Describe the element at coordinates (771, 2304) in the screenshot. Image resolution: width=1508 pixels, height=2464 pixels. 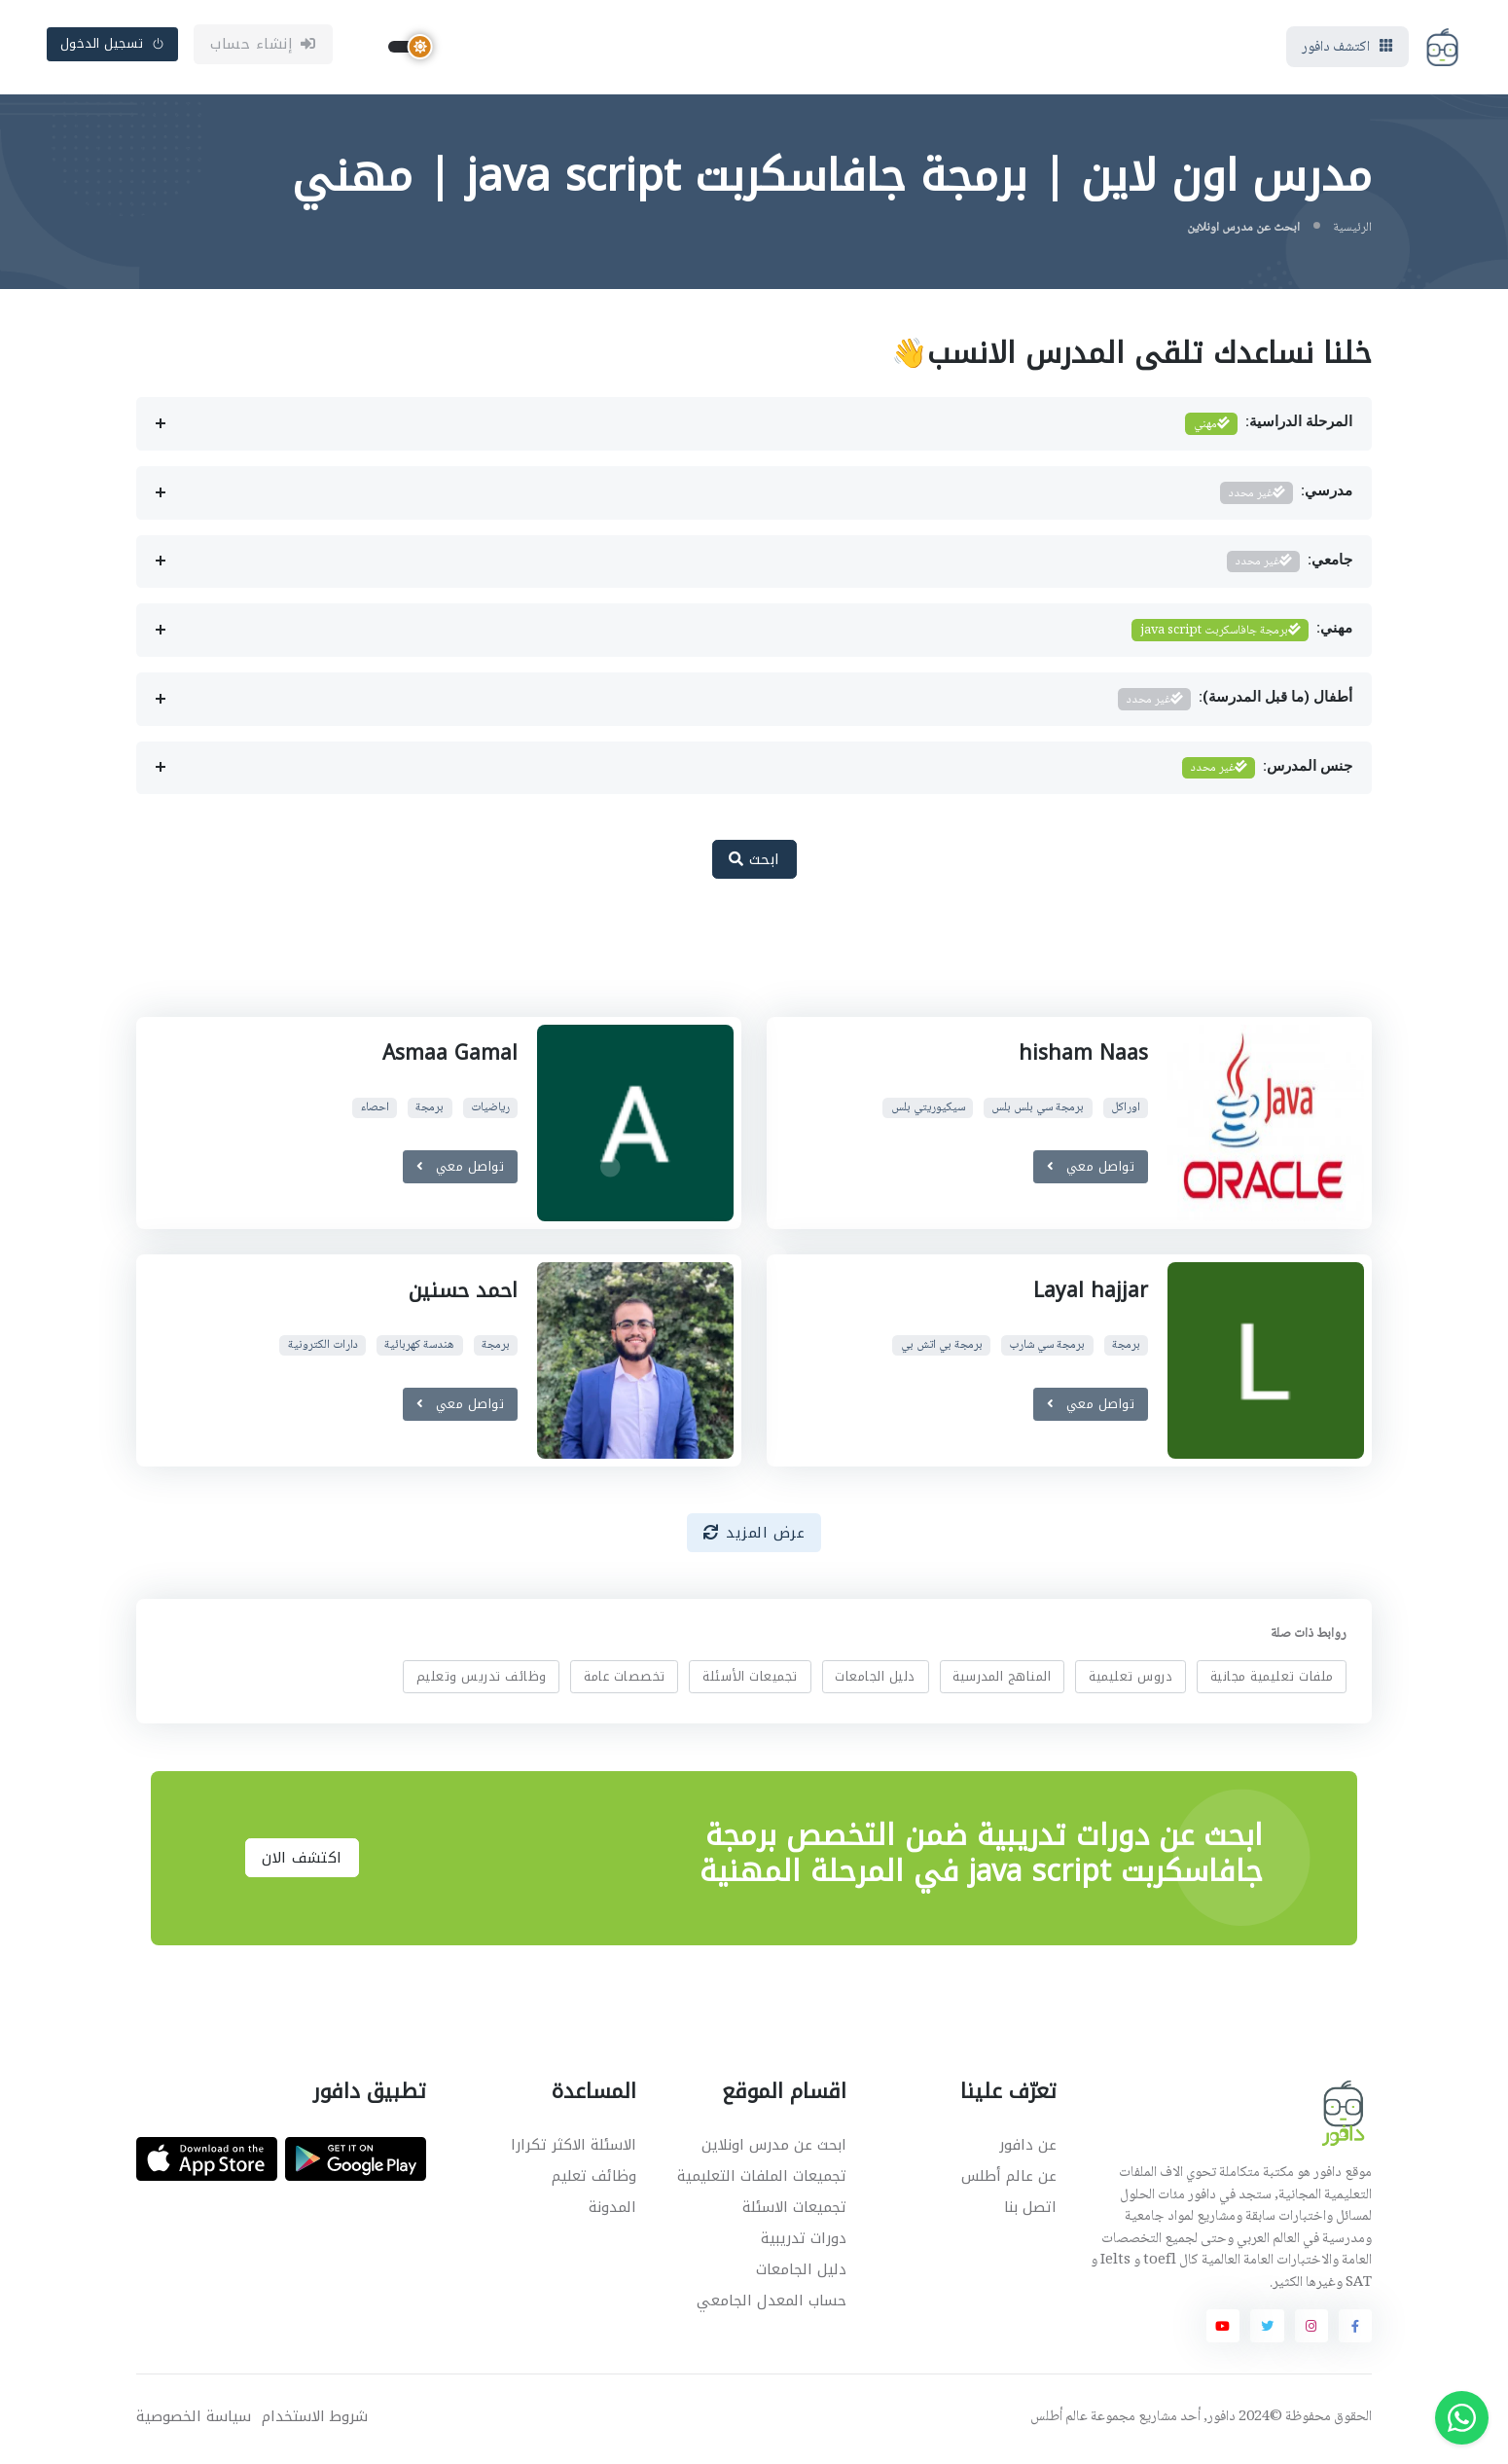
I see `حساب المعدل الجامعي` at that location.